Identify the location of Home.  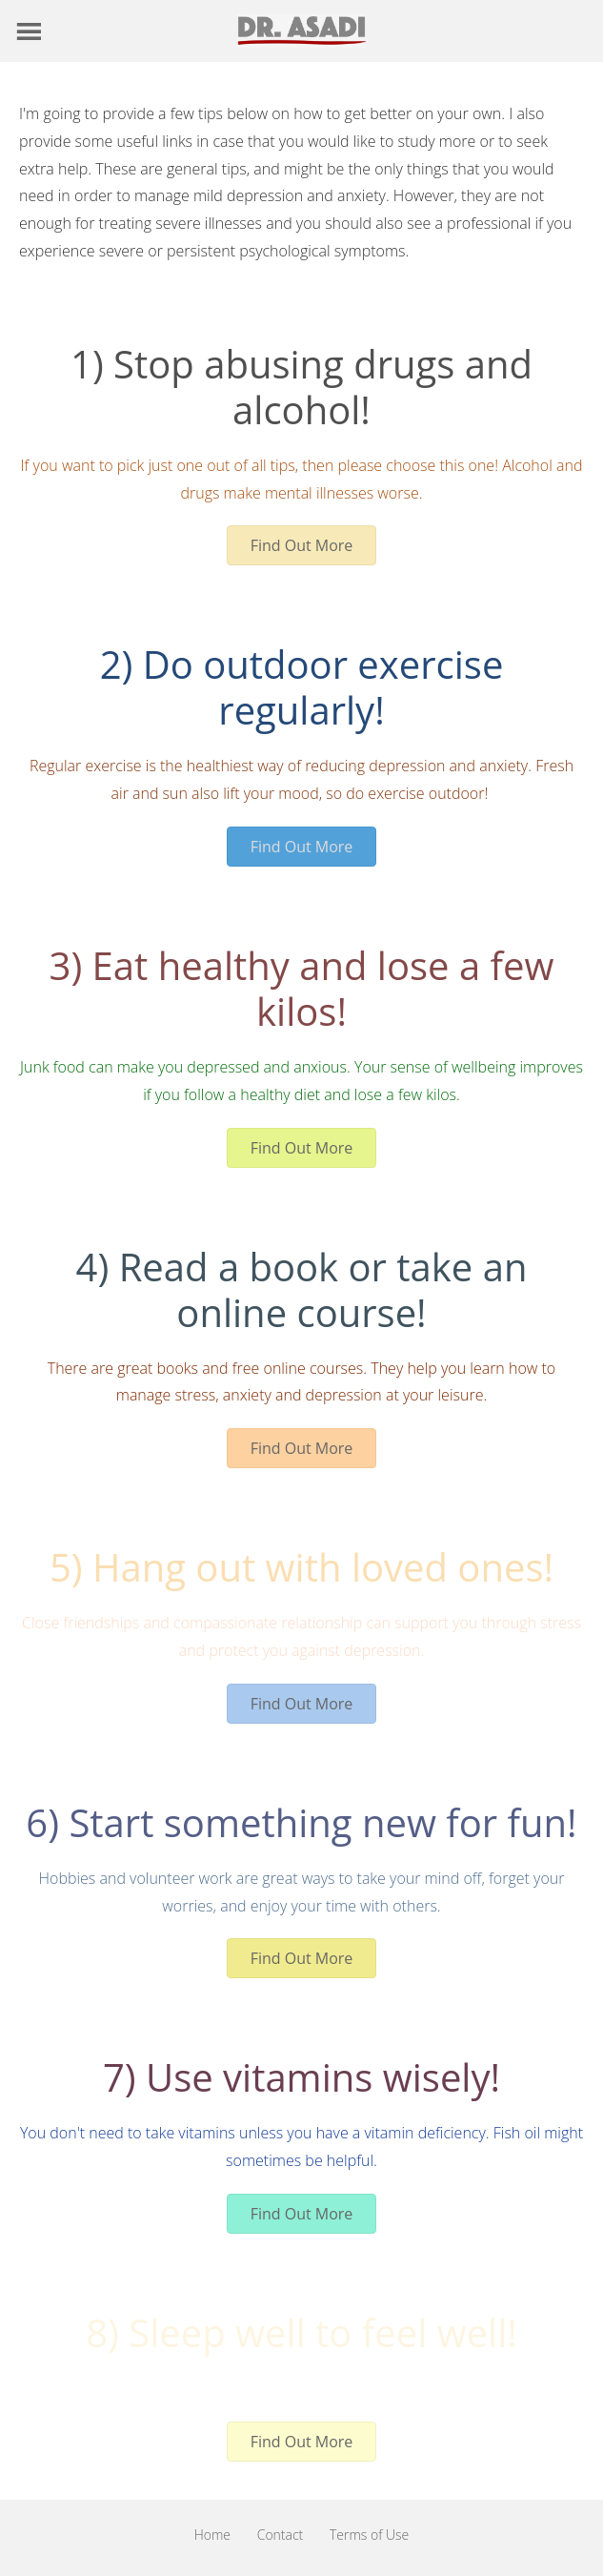
(212, 2534).